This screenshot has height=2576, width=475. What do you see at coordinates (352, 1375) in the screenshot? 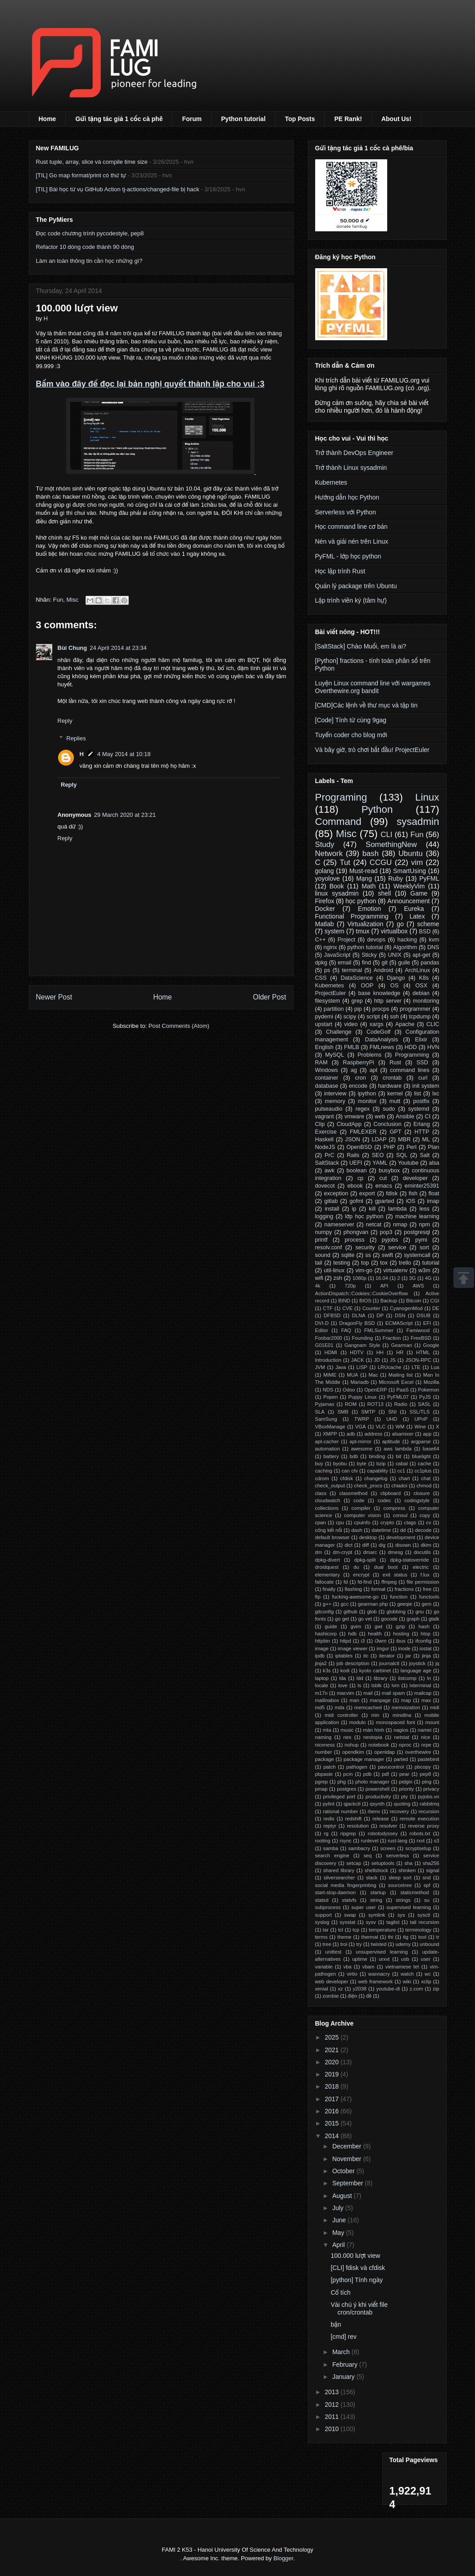
I see `MUA` at bounding box center [352, 1375].